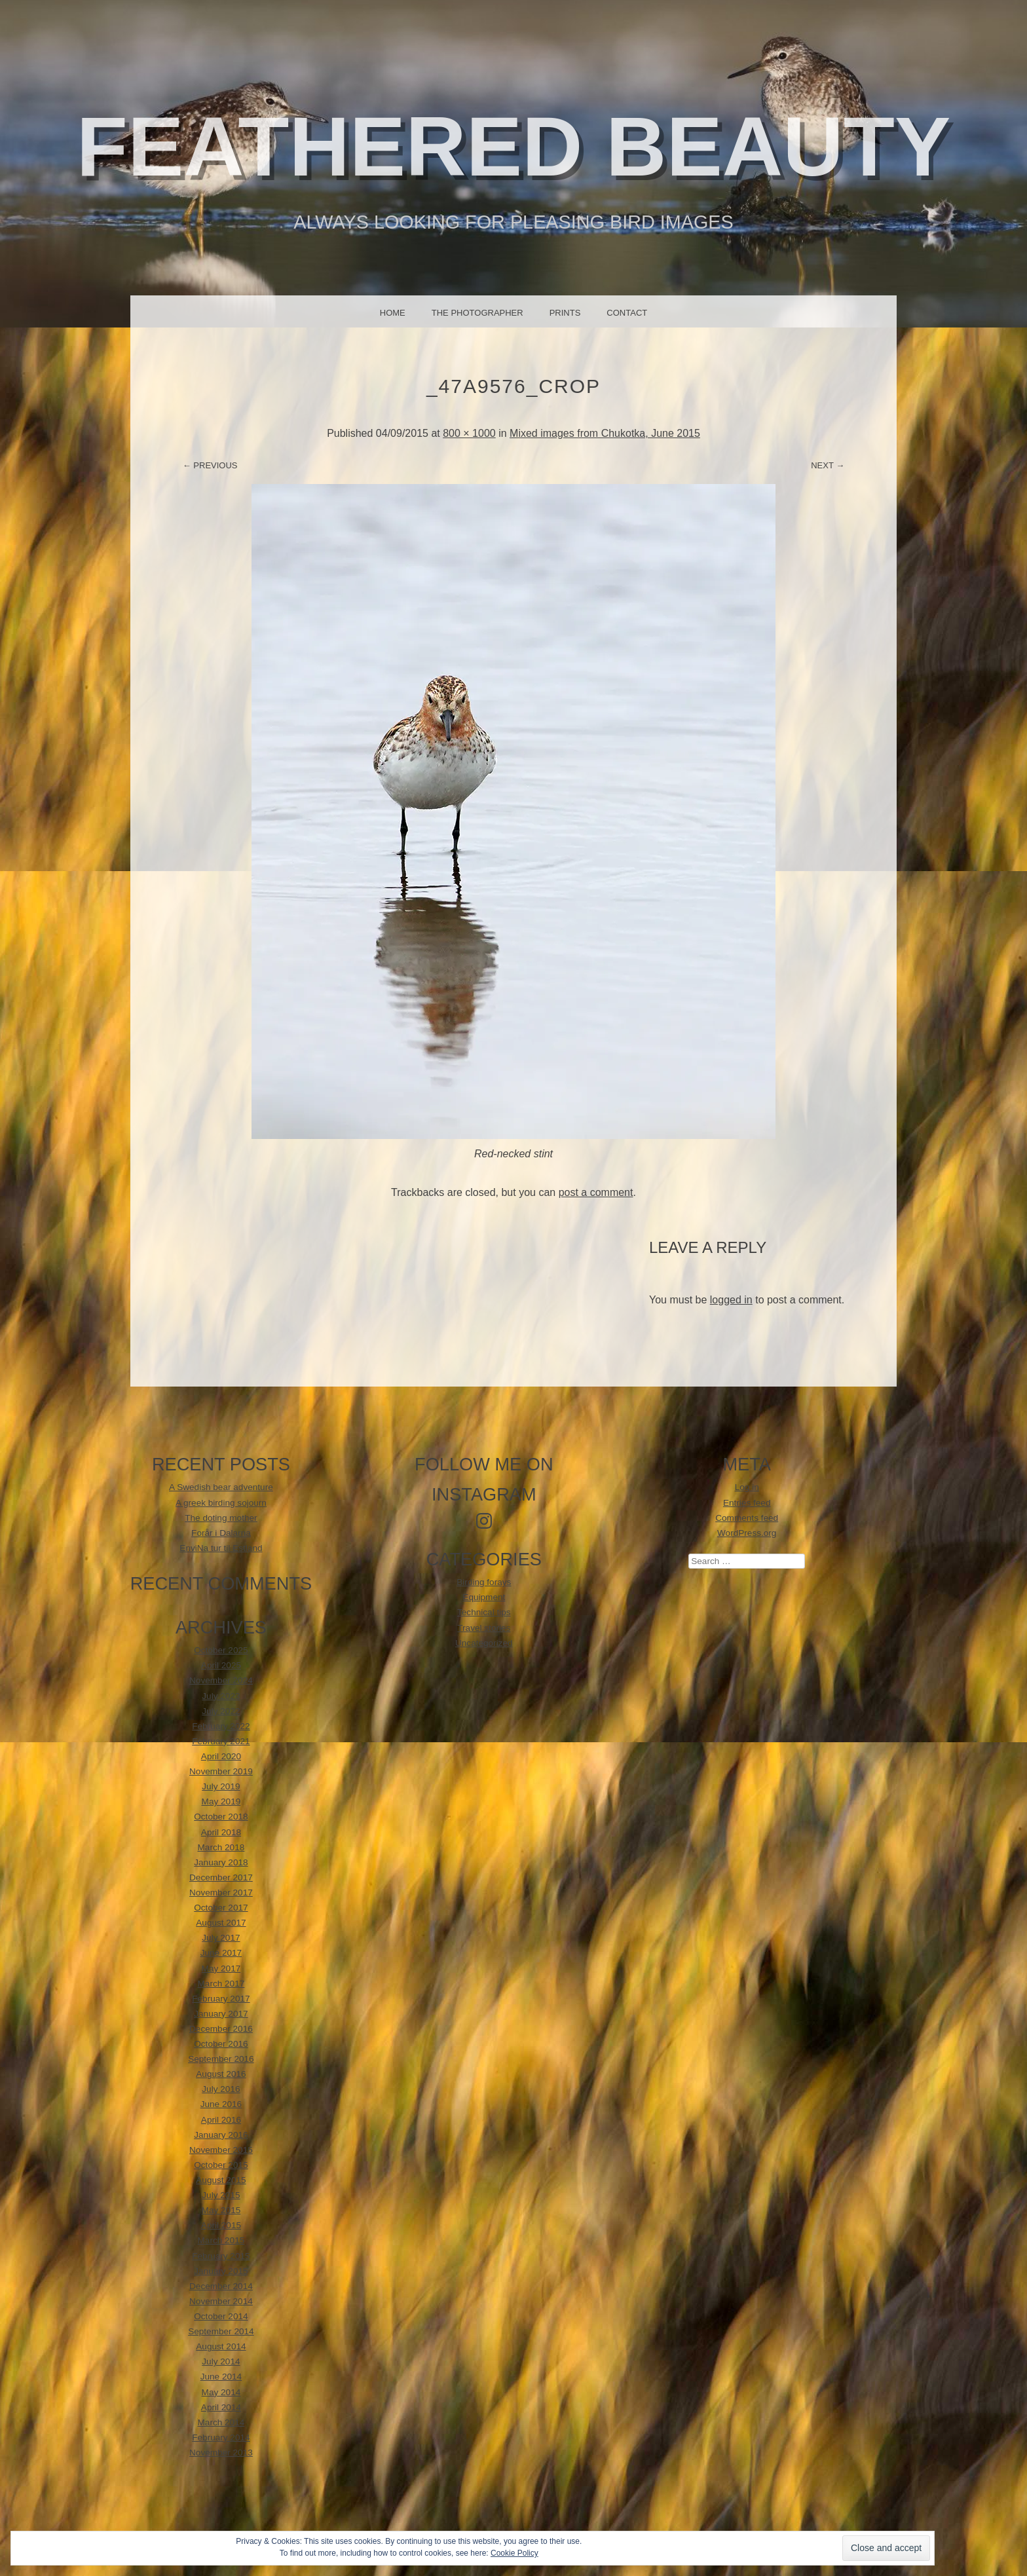 Image resolution: width=1027 pixels, height=2576 pixels. I want to click on November 2014, so click(221, 2301).